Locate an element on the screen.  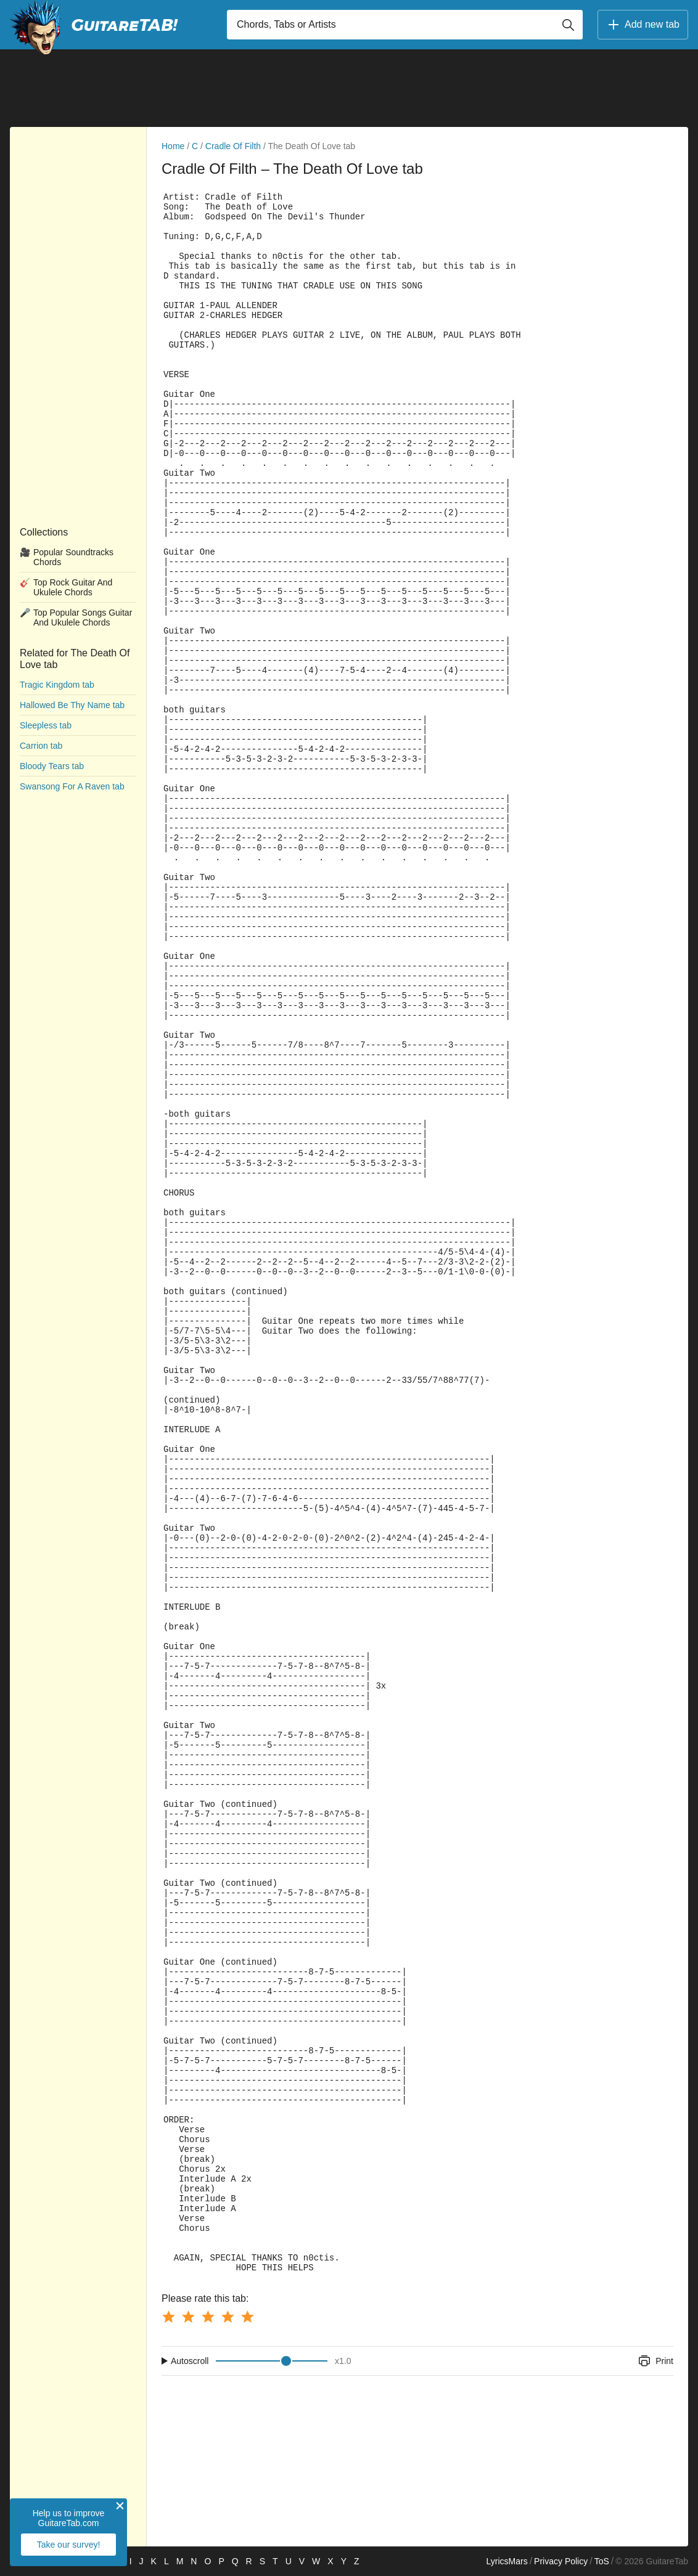
Print is located at coordinates (655, 2361).